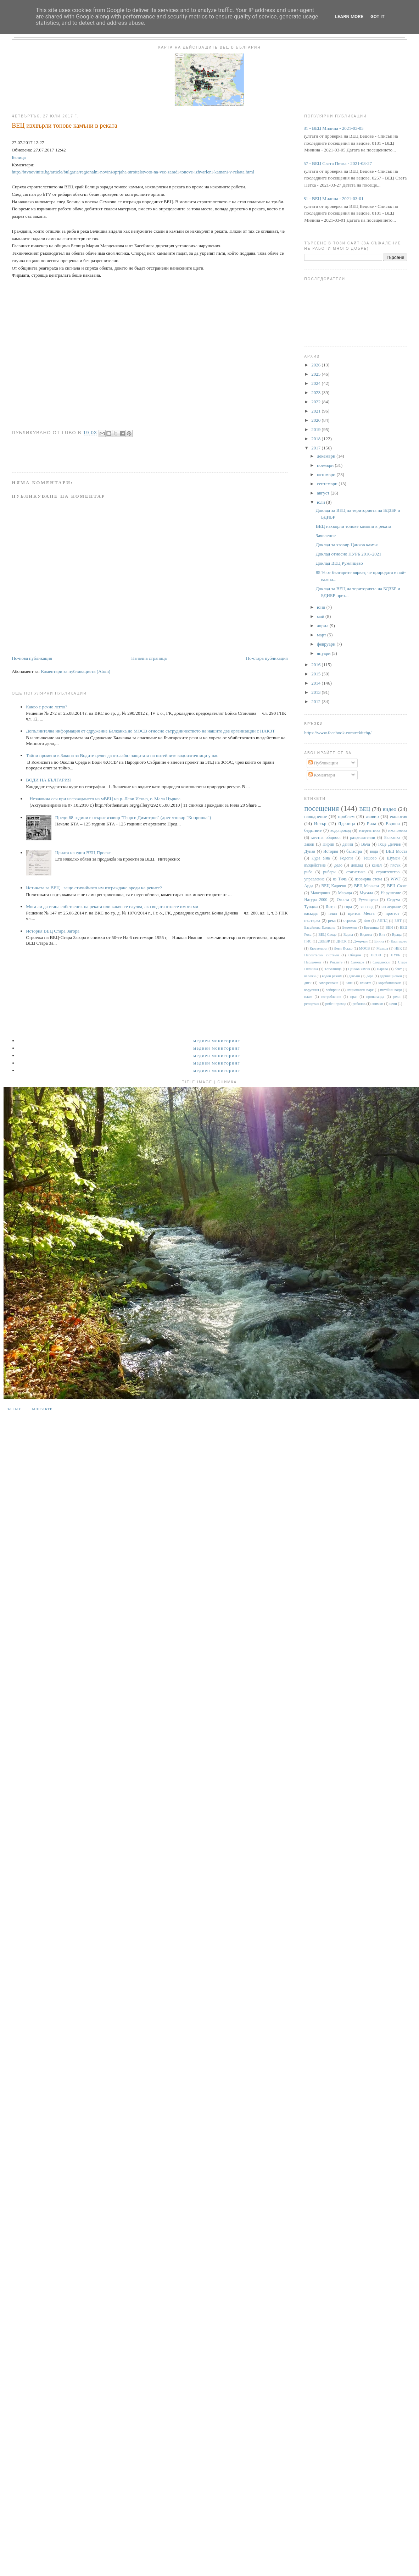 This screenshot has height=2576, width=419. Describe the element at coordinates (393, 1004) in the screenshot. I see `цени` at that location.